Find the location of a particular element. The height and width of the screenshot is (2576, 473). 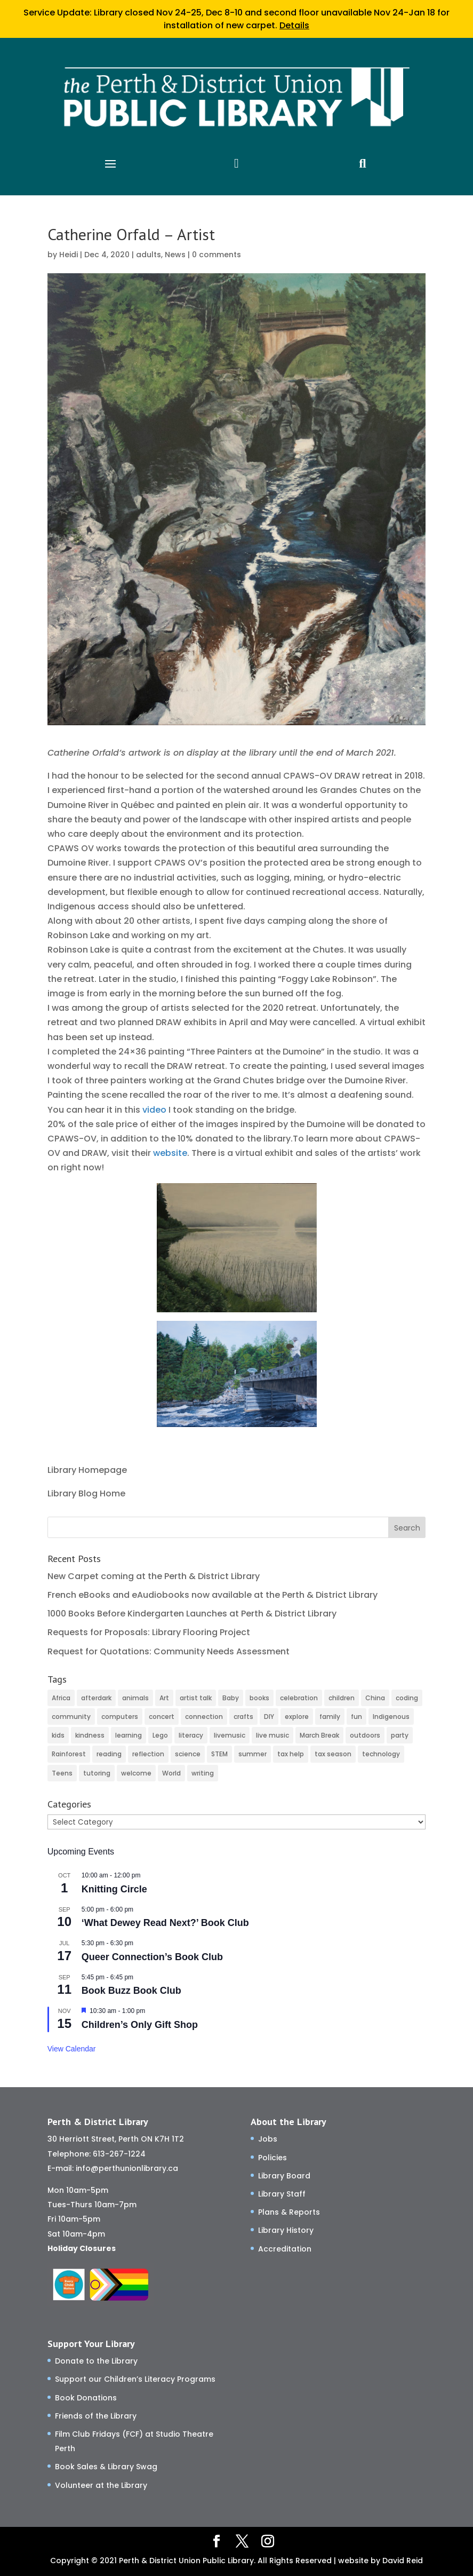

artist talk [artist talk (4 items)] is located at coordinates (196, 1697).